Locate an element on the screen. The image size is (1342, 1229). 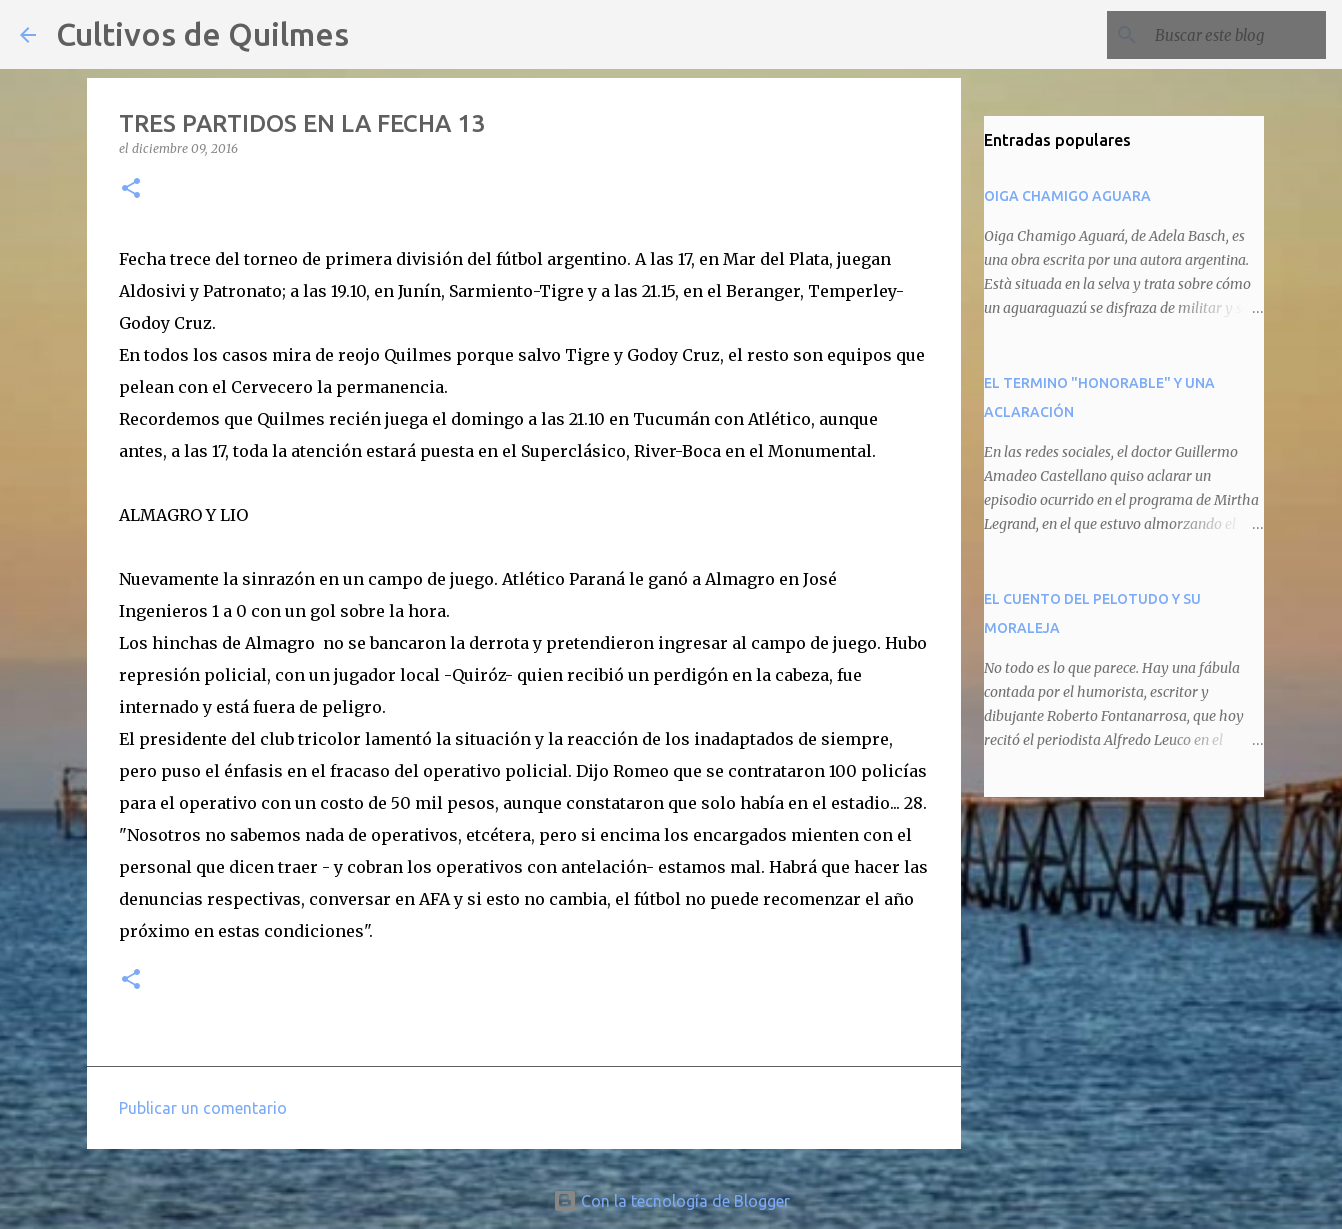
Con la tecnología de Blogger is located at coordinates (671, 1201).